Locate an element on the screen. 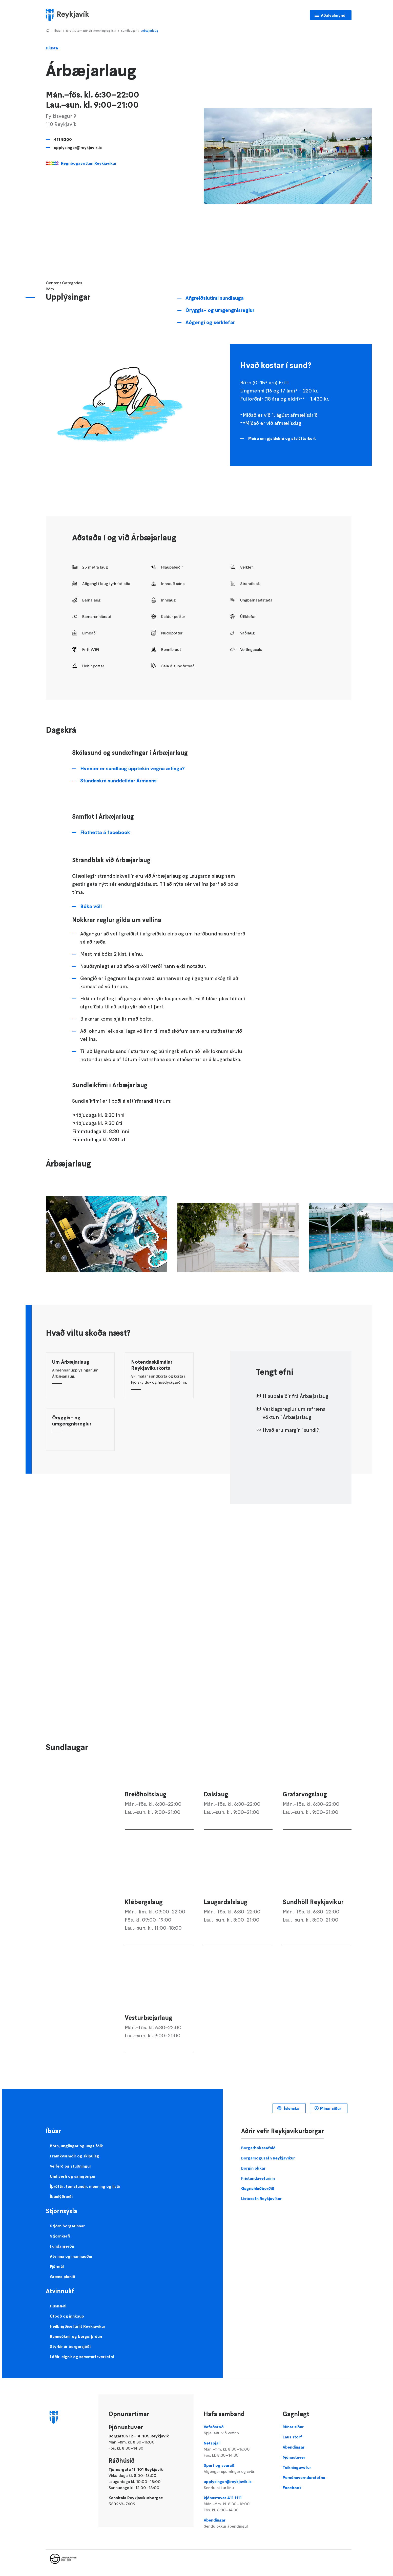  Þjónustuver 411 1111 is located at coordinates (238, 2504).